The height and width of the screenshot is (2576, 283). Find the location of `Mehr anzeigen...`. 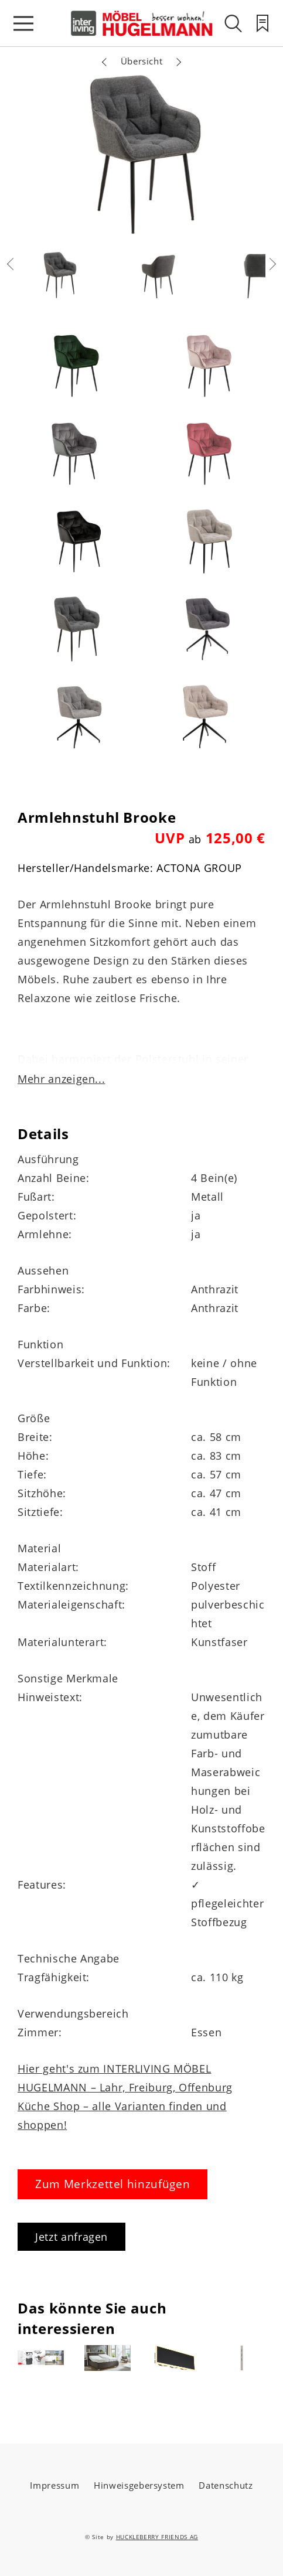

Mehr anzeigen... is located at coordinates (61, 1079).